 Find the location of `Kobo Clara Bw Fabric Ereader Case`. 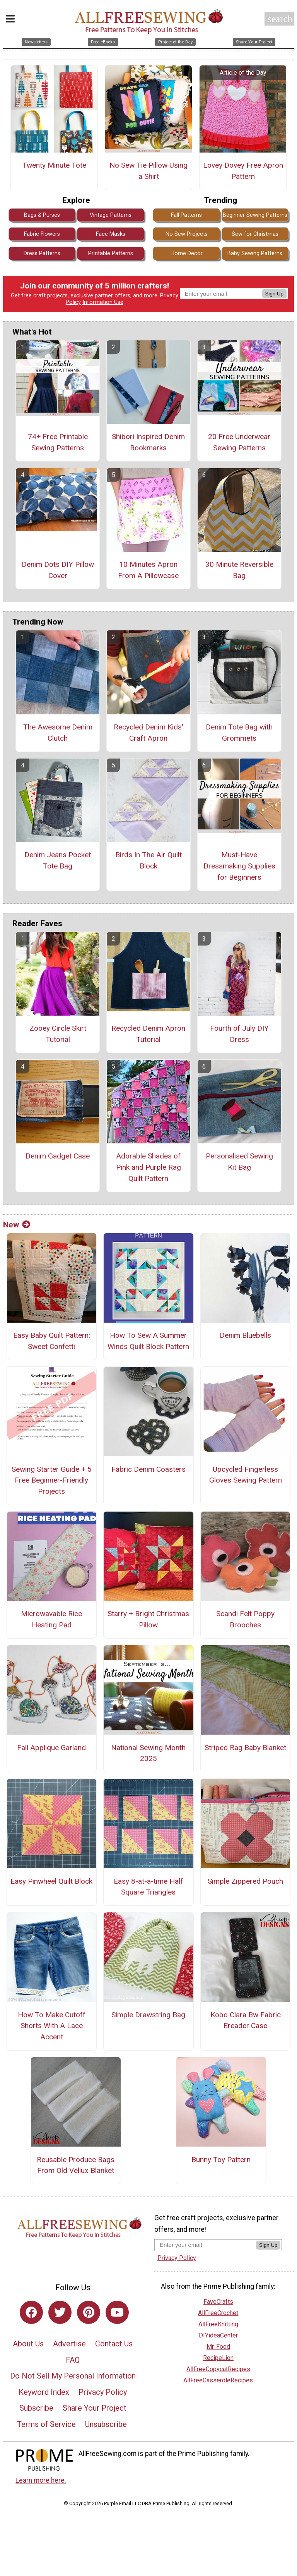

Kobo Clara Bw Fabric Ereader Case is located at coordinates (245, 2020).